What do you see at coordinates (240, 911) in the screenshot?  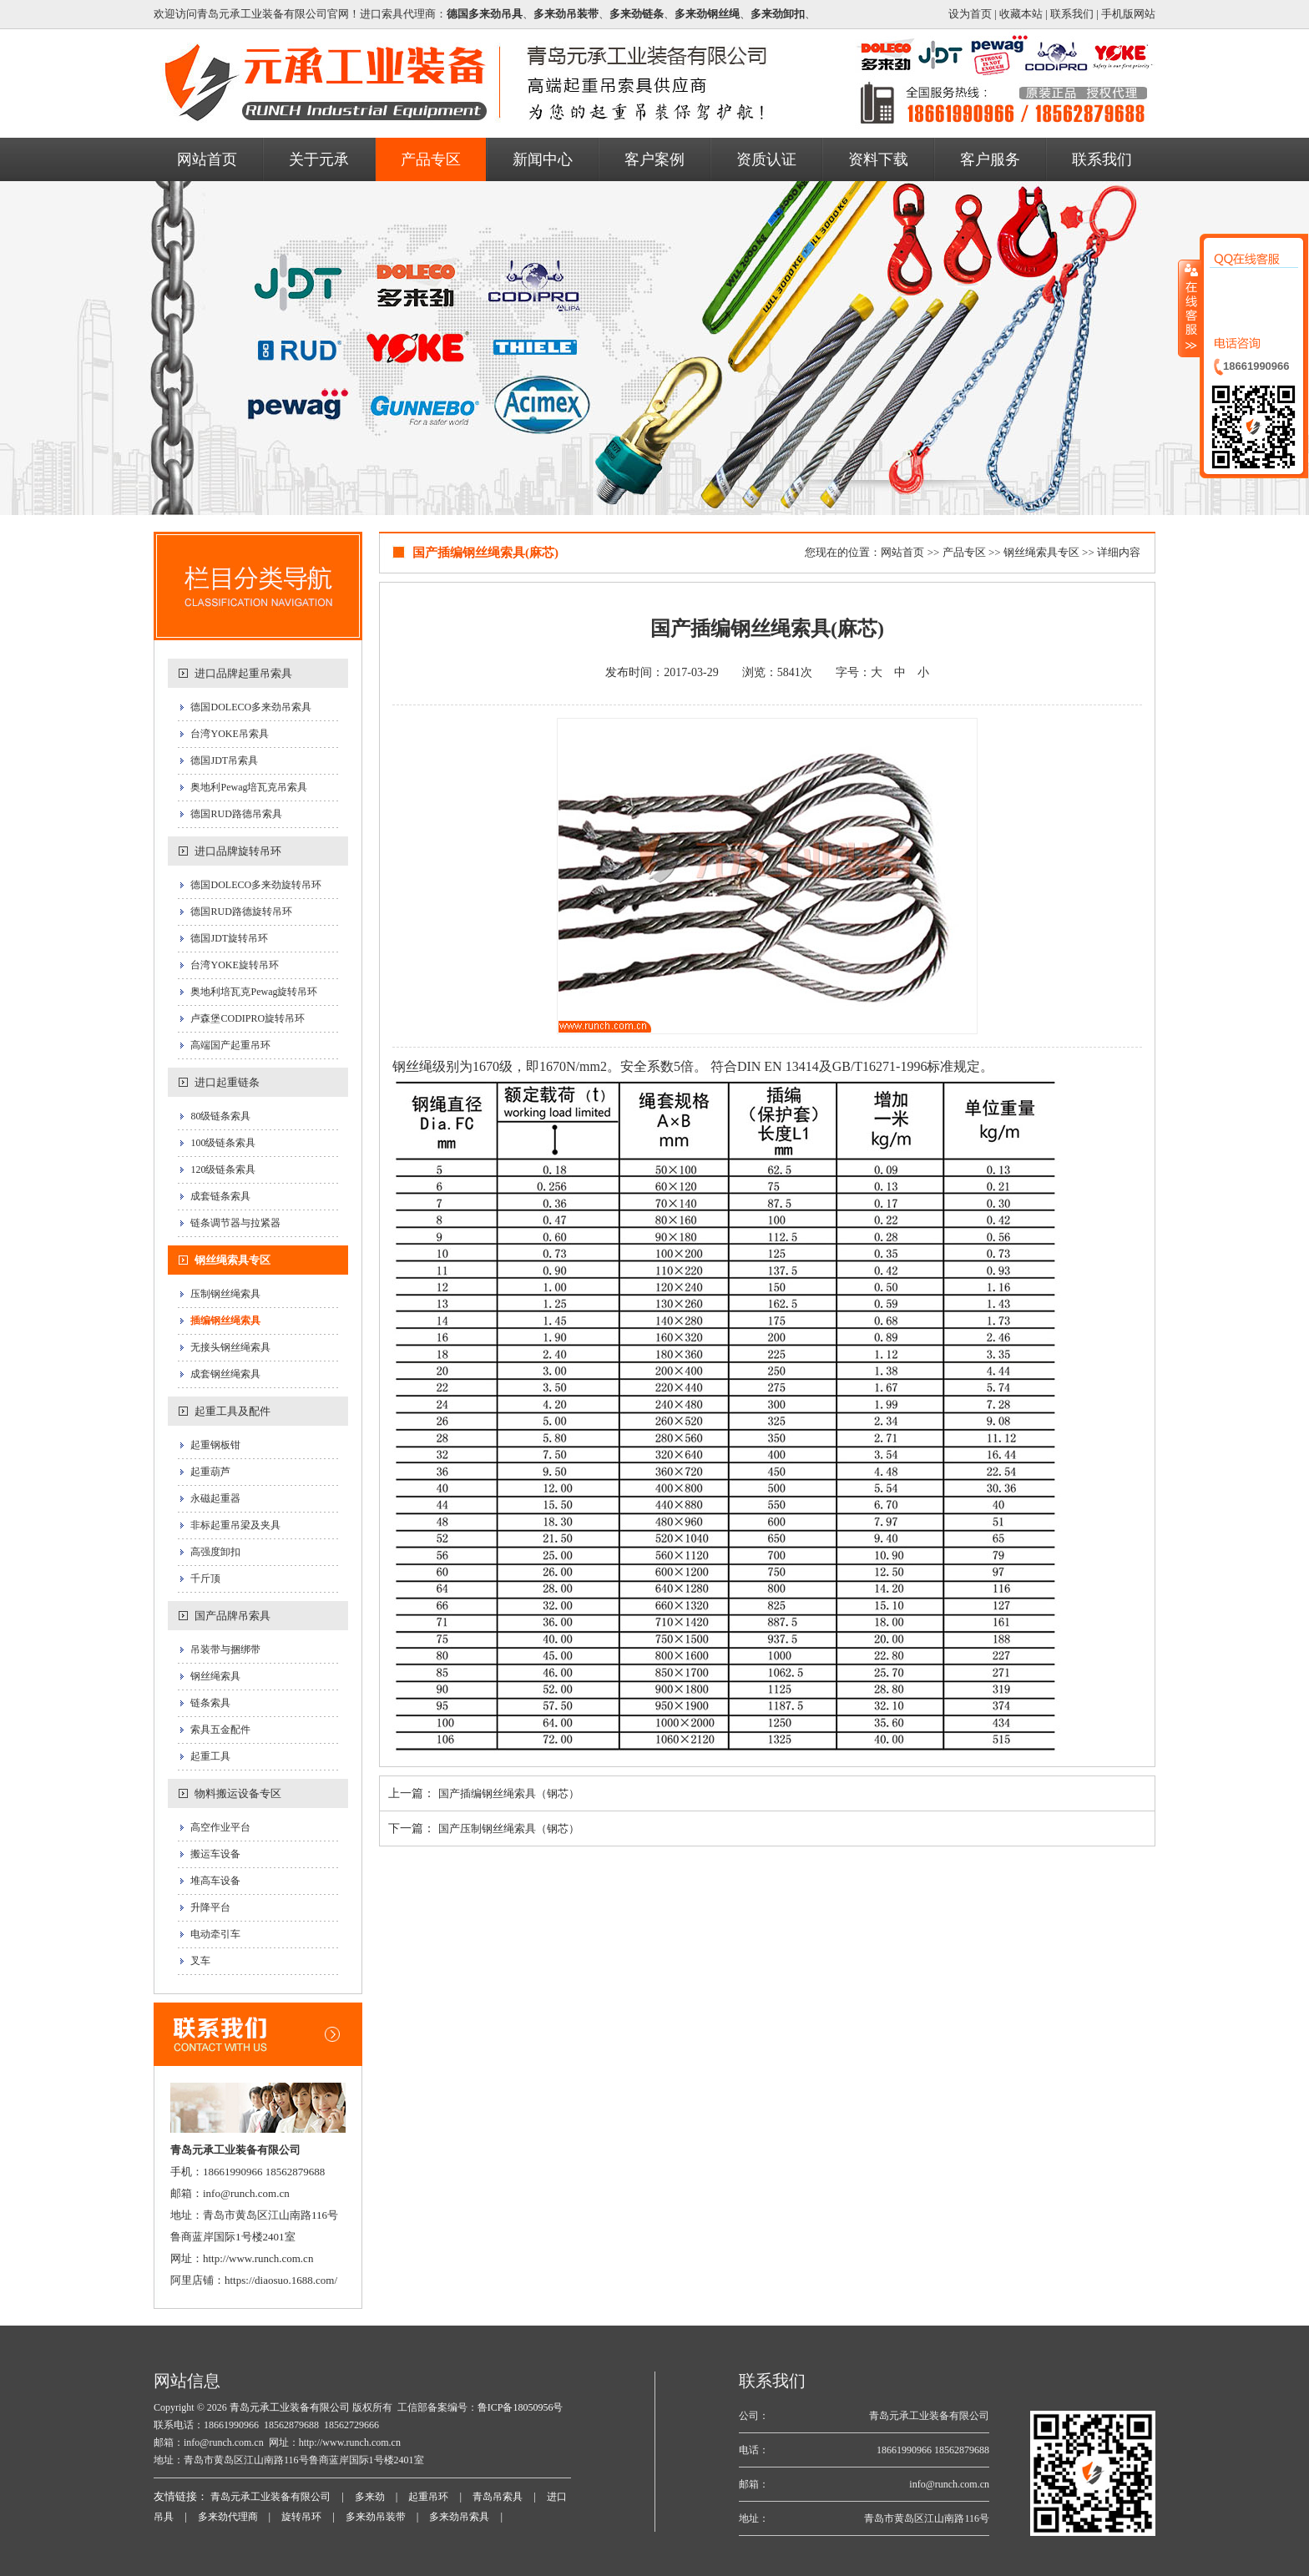 I see `德国RUD路德旋转吊环` at bounding box center [240, 911].